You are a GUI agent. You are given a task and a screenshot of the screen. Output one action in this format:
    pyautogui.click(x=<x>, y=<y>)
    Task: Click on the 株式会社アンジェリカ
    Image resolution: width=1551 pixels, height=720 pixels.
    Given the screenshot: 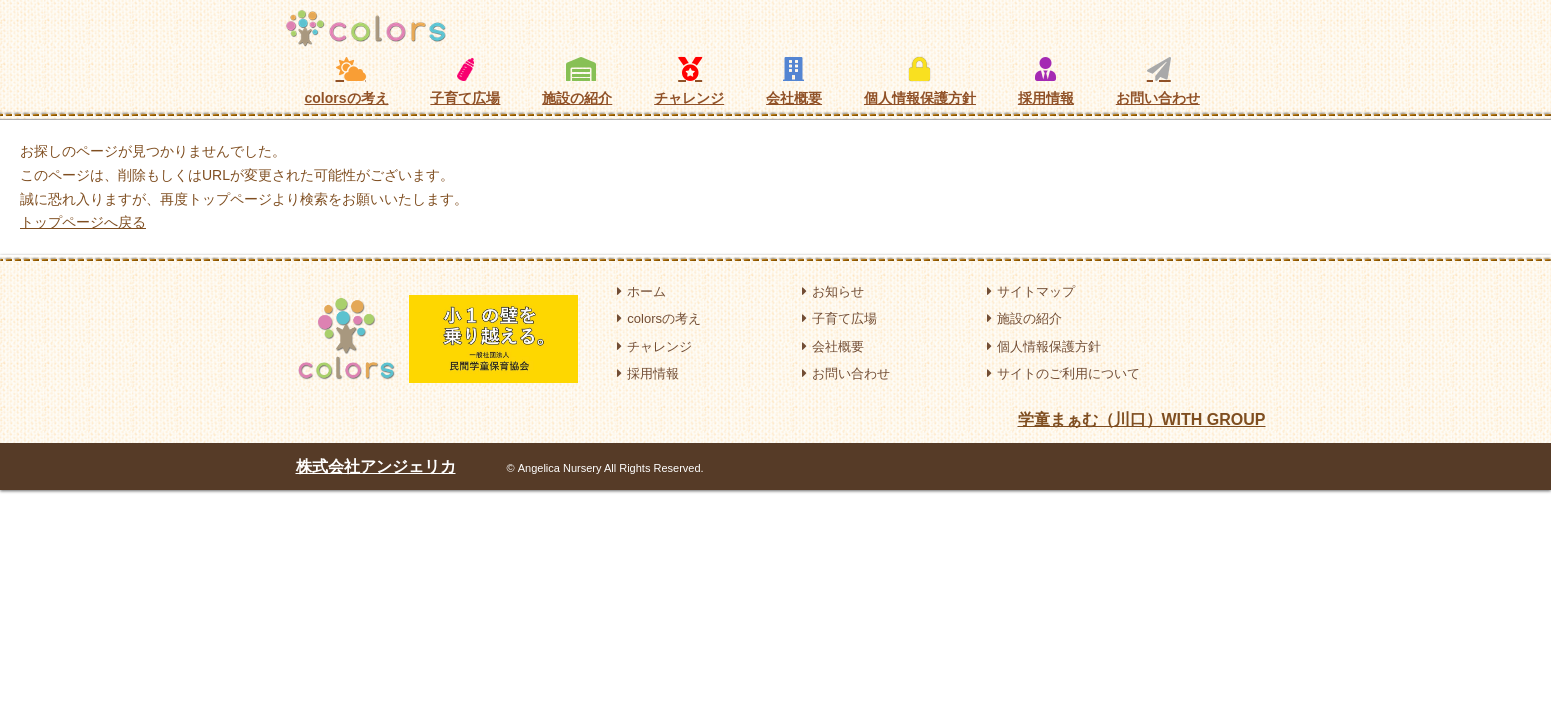 What is the action you would take?
    pyautogui.click(x=376, y=466)
    